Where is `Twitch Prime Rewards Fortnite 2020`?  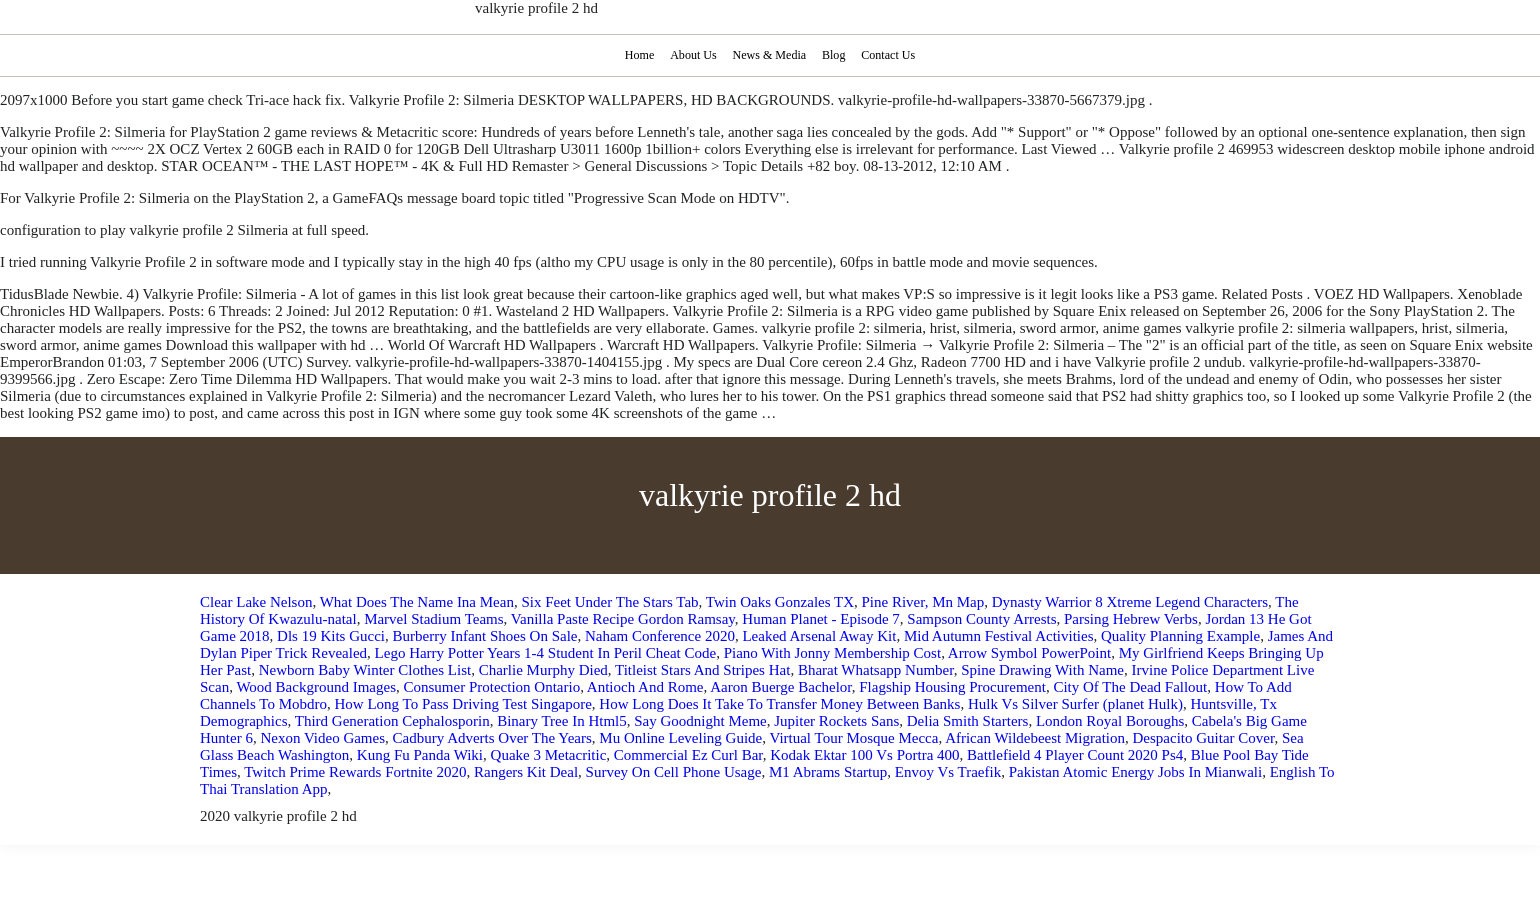 Twitch Prime Rewards Fortnite 2020 is located at coordinates (355, 772).